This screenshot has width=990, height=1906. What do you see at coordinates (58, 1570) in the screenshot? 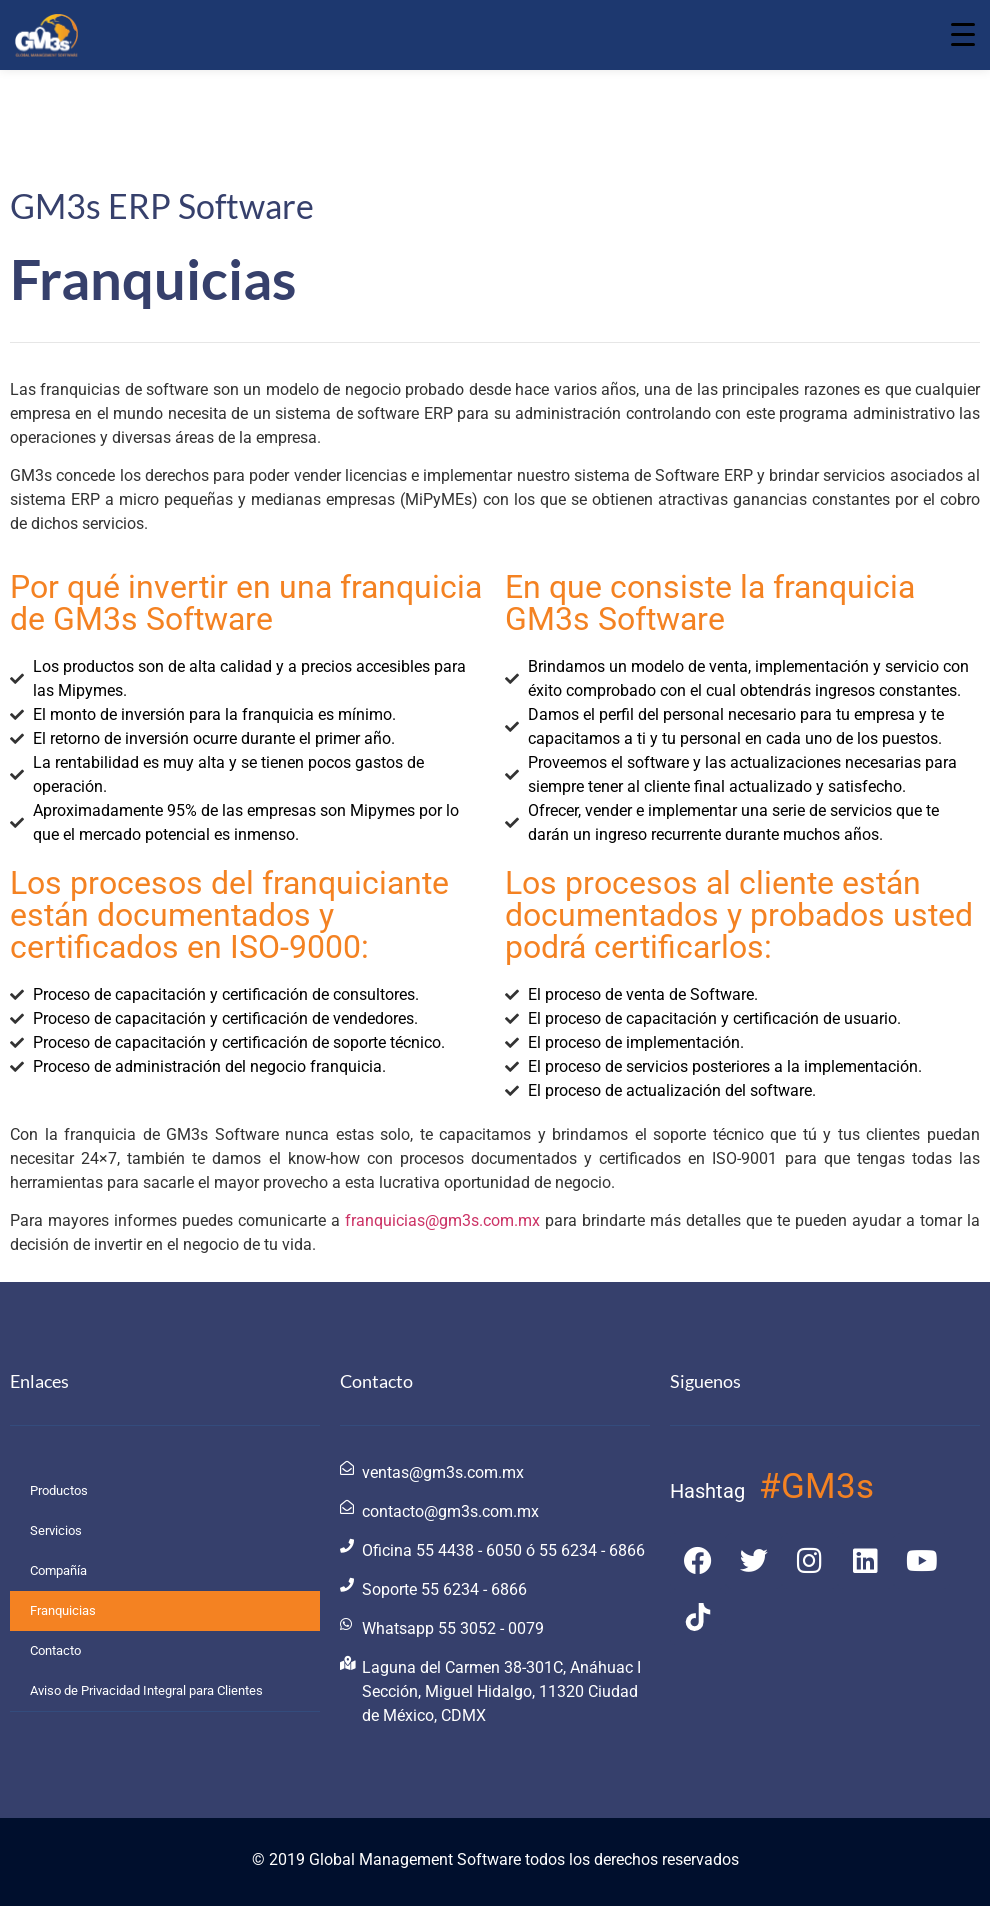
I see `Compañía` at bounding box center [58, 1570].